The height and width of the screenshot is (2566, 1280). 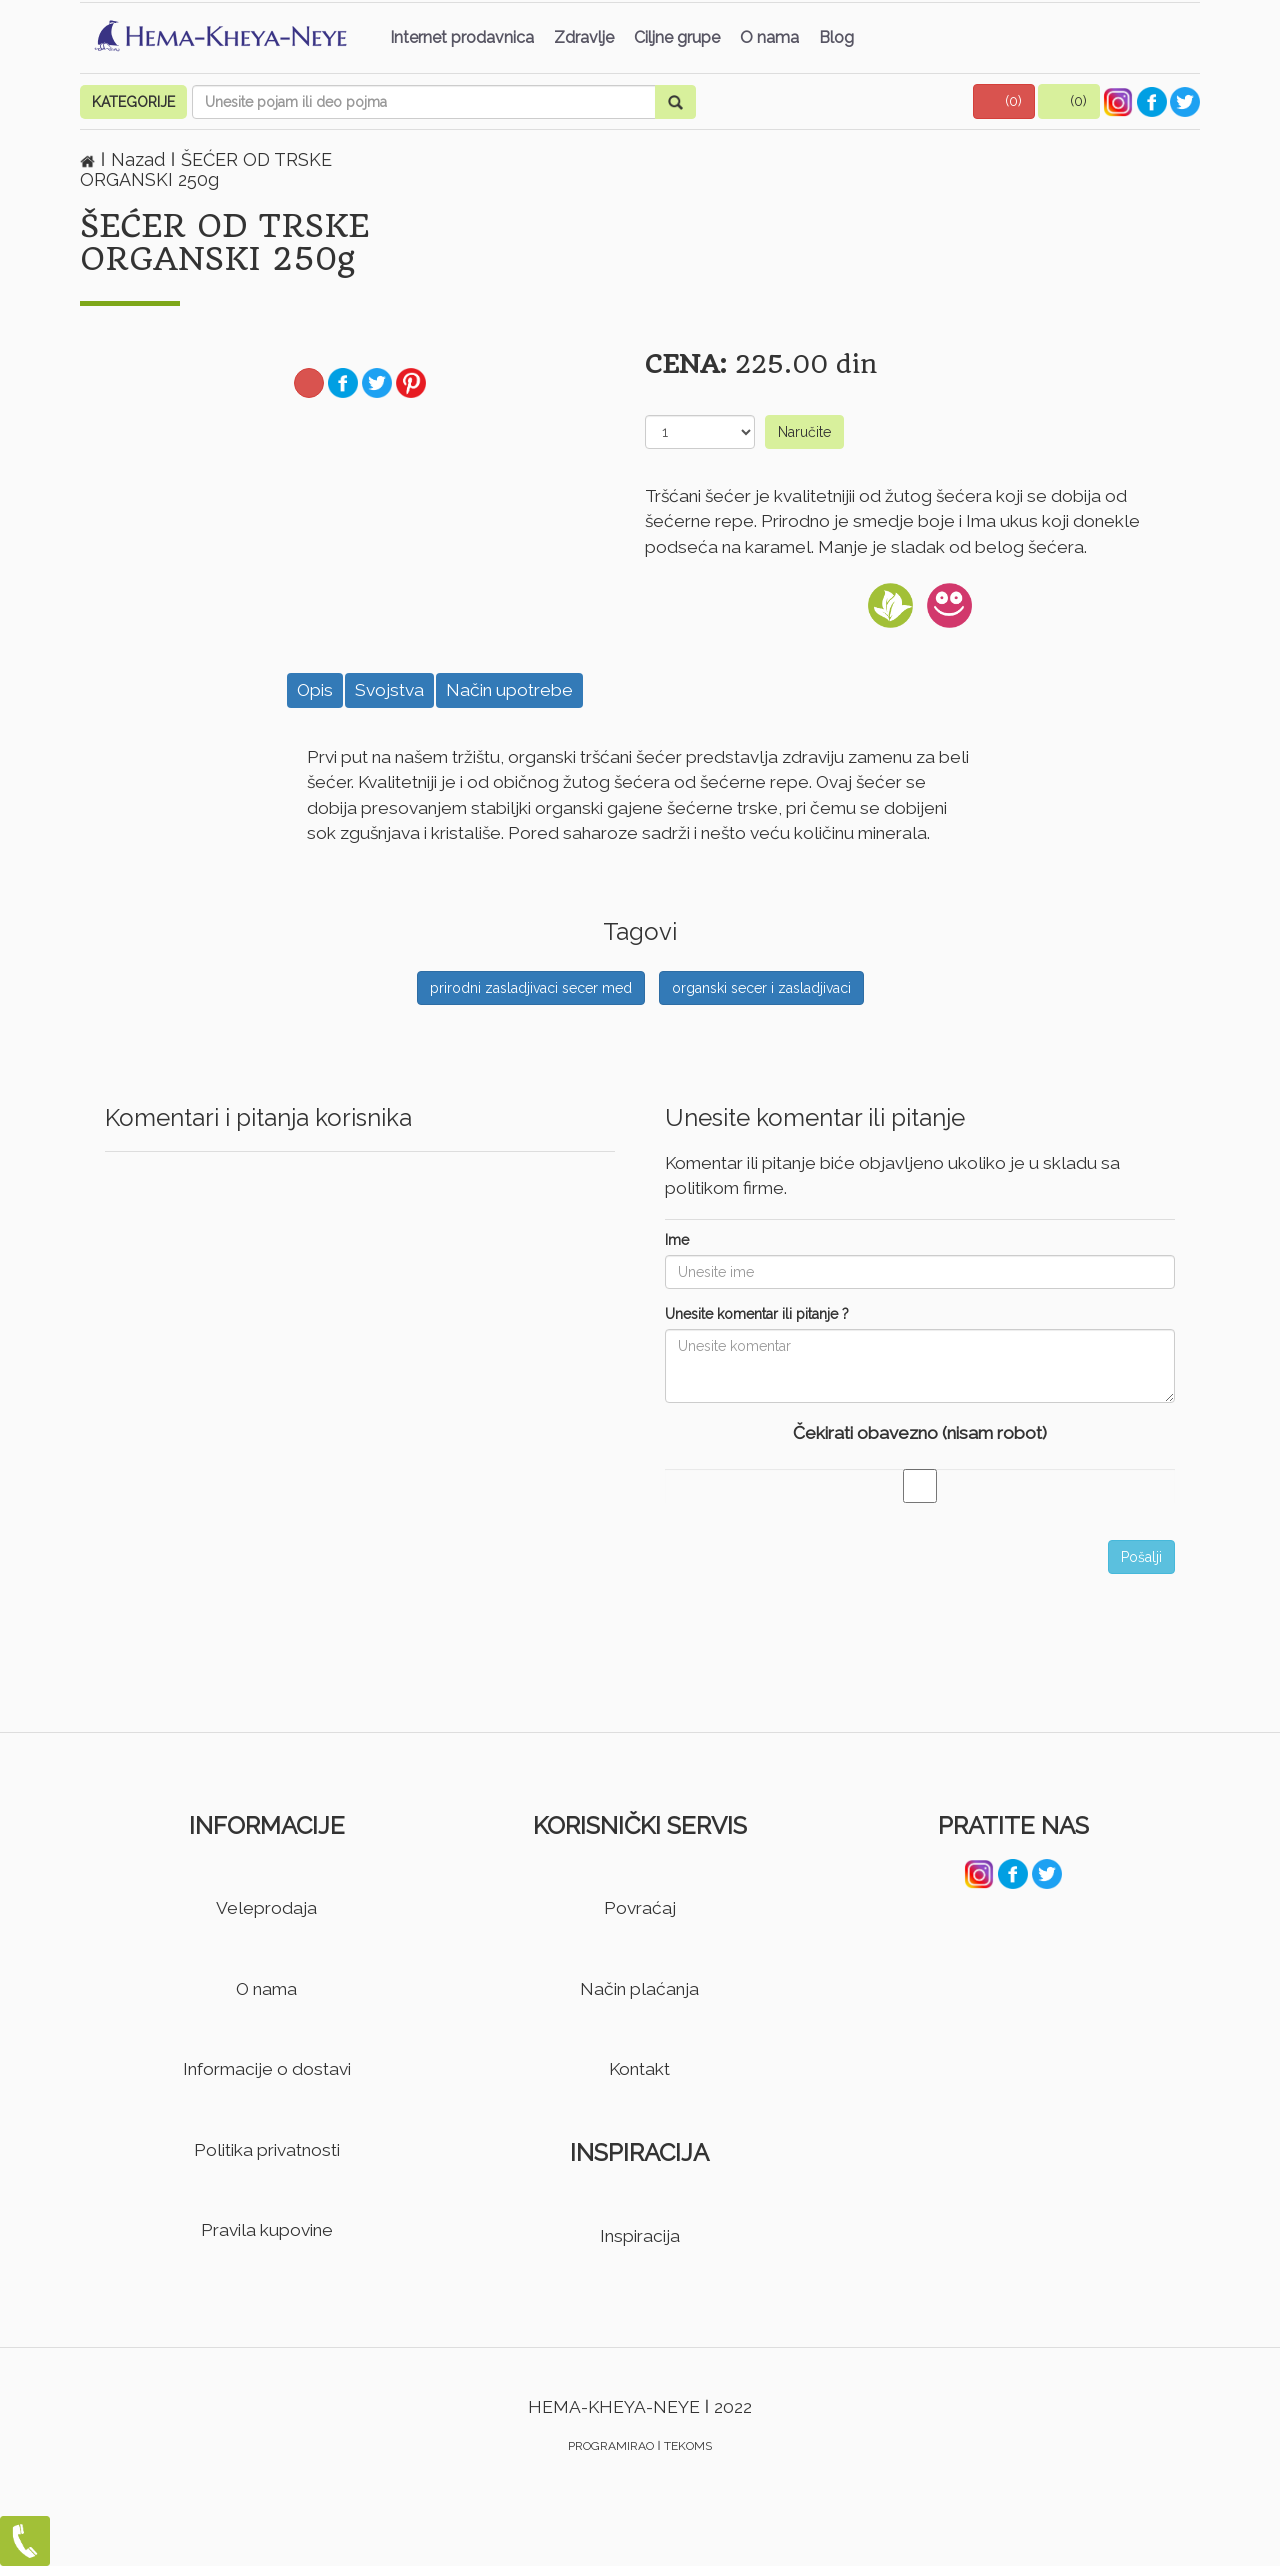 I want to click on Ciljne grupe, so click(x=677, y=37).